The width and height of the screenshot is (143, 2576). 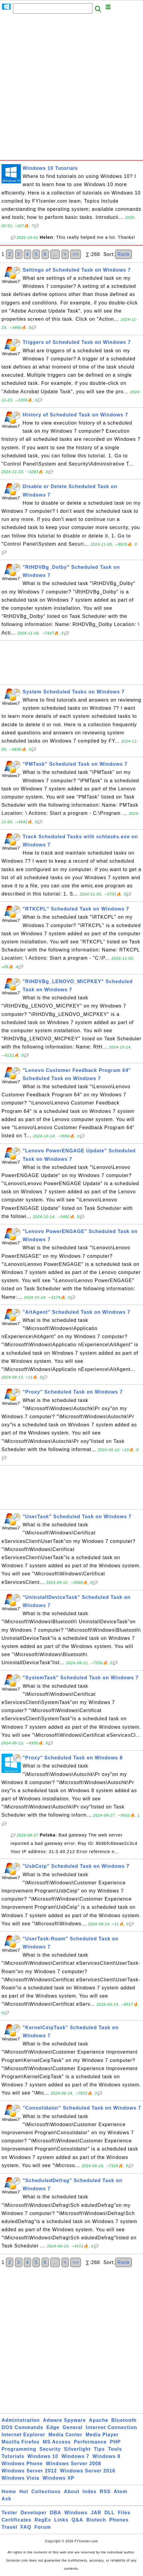 What do you see at coordinates (33, 2512) in the screenshot?
I see `Developer` at bounding box center [33, 2512].